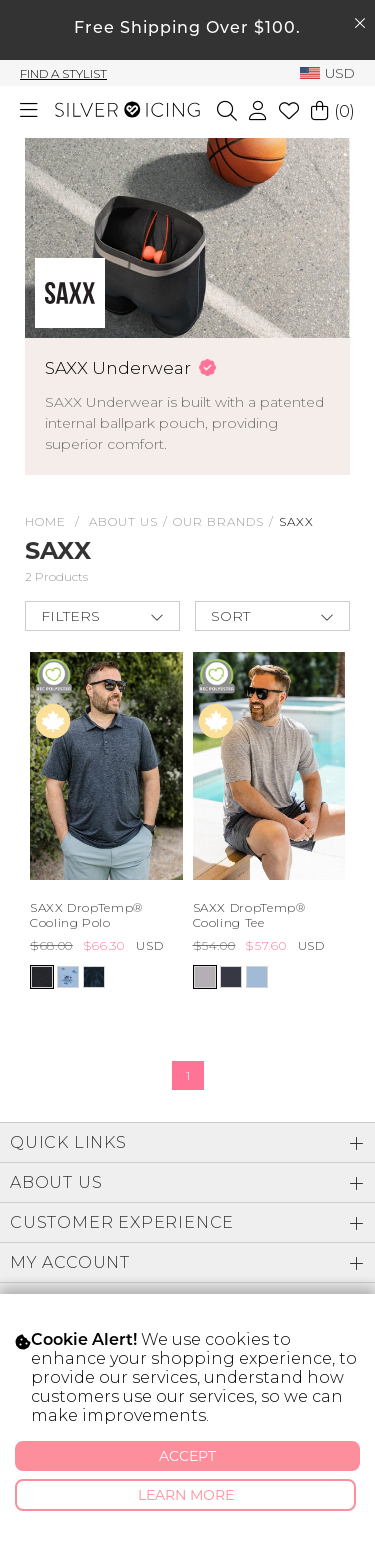 The width and height of the screenshot is (375, 1547). Describe the element at coordinates (218, 521) in the screenshot. I see `Our Brands` at that location.